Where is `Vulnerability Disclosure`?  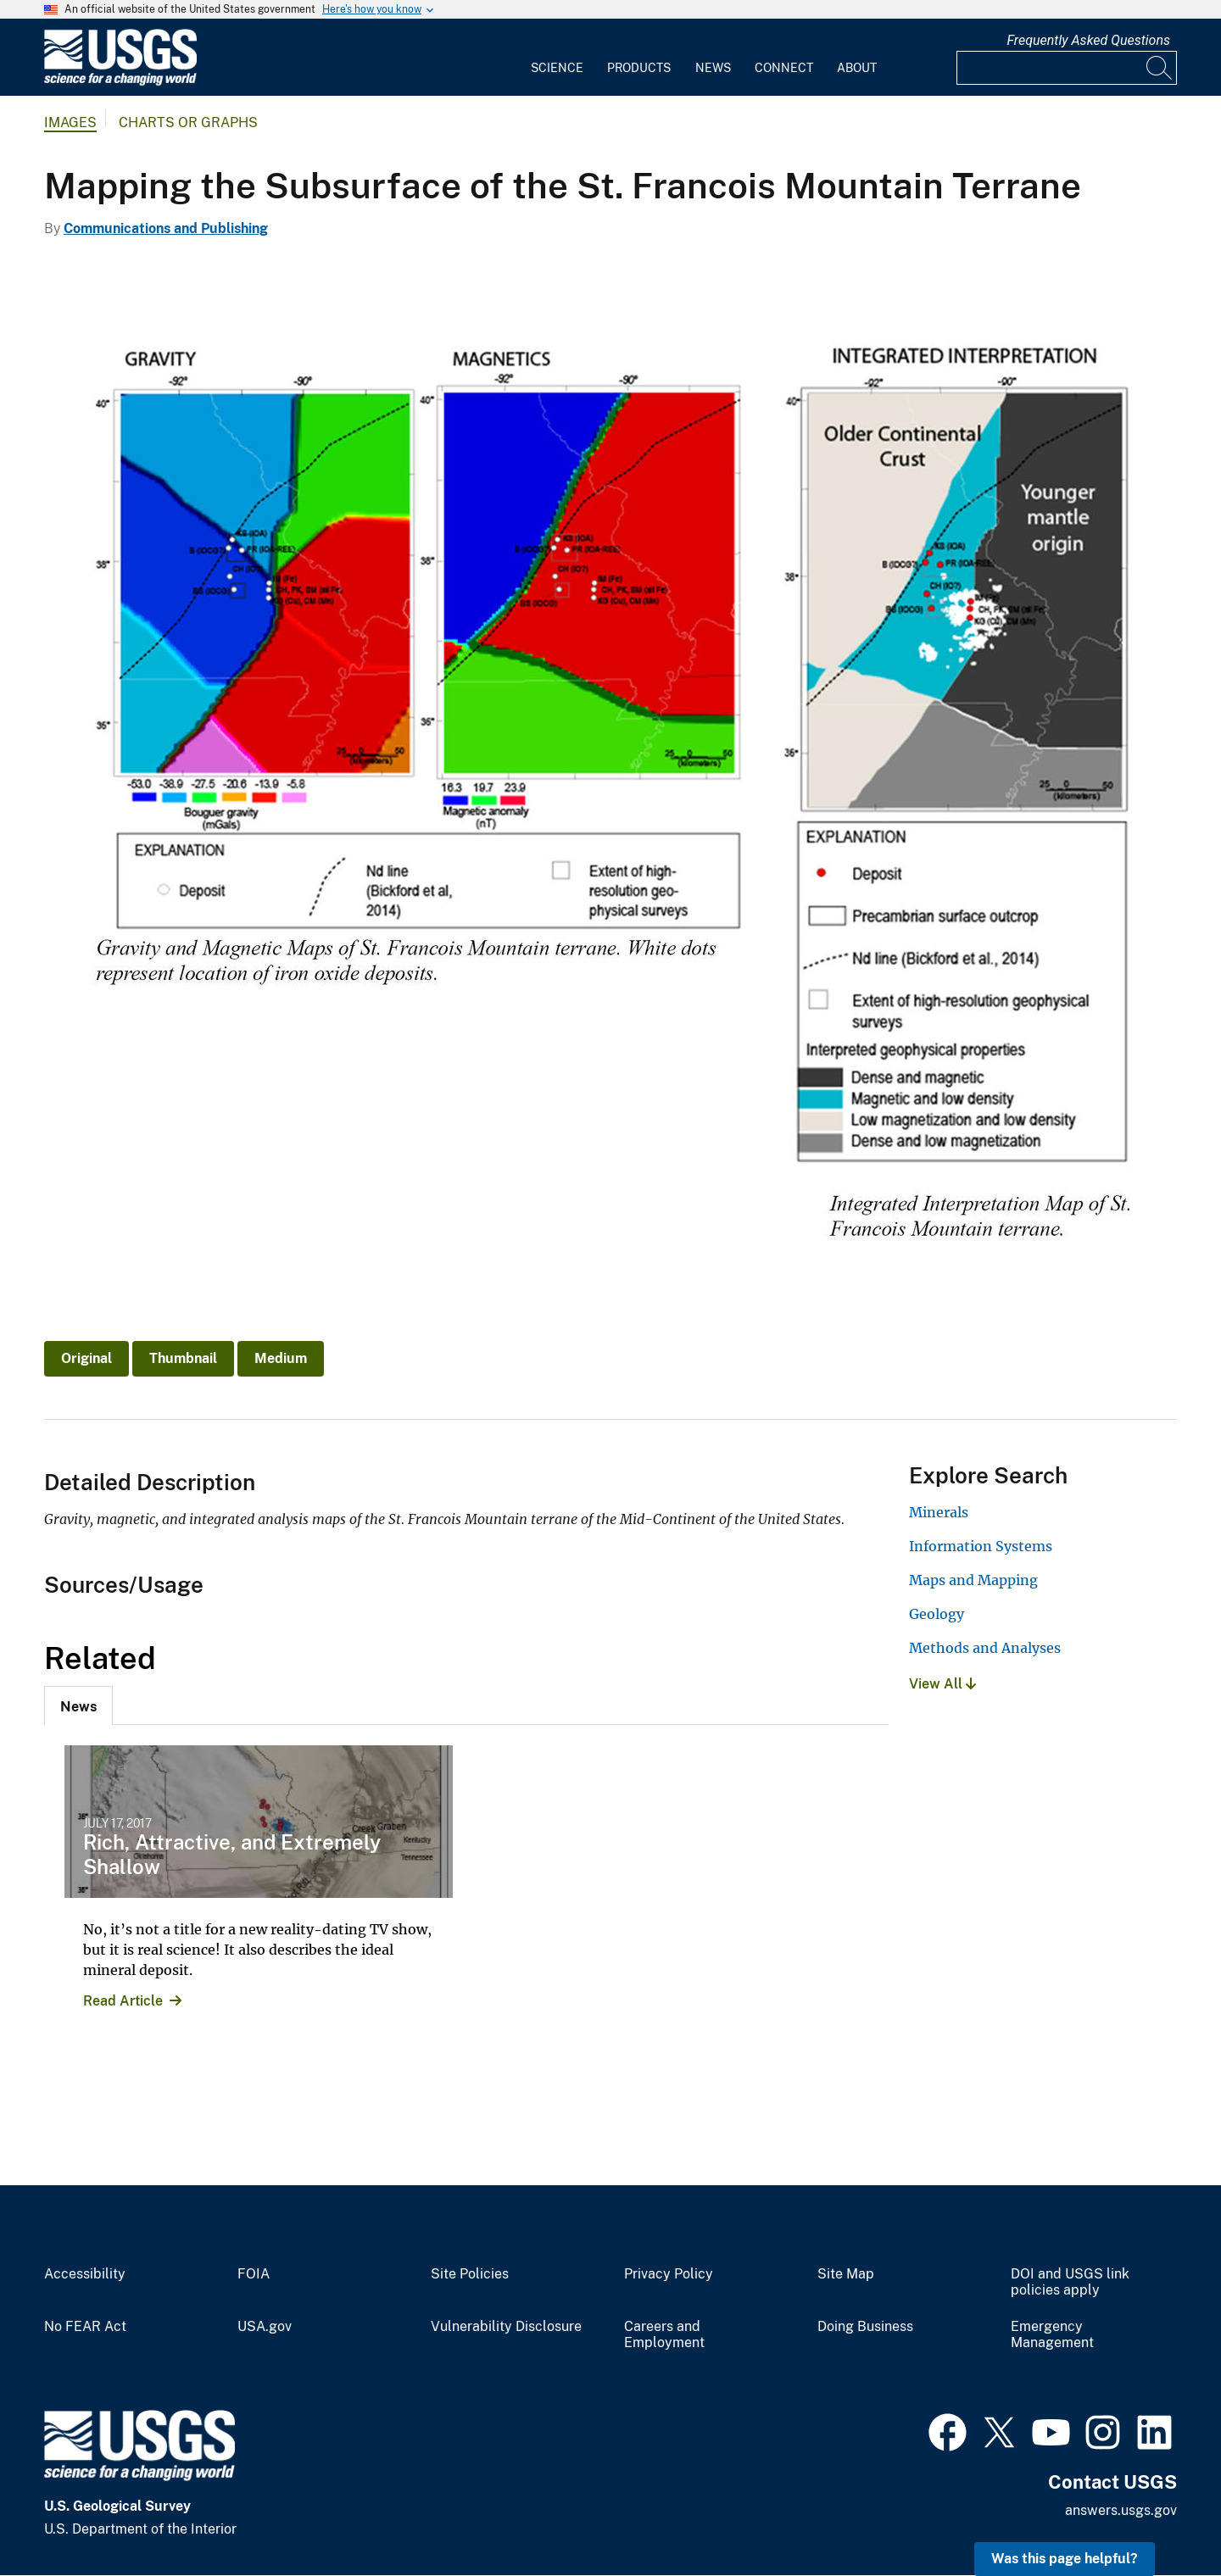
Vulnerability Disclosure is located at coordinates (506, 2326).